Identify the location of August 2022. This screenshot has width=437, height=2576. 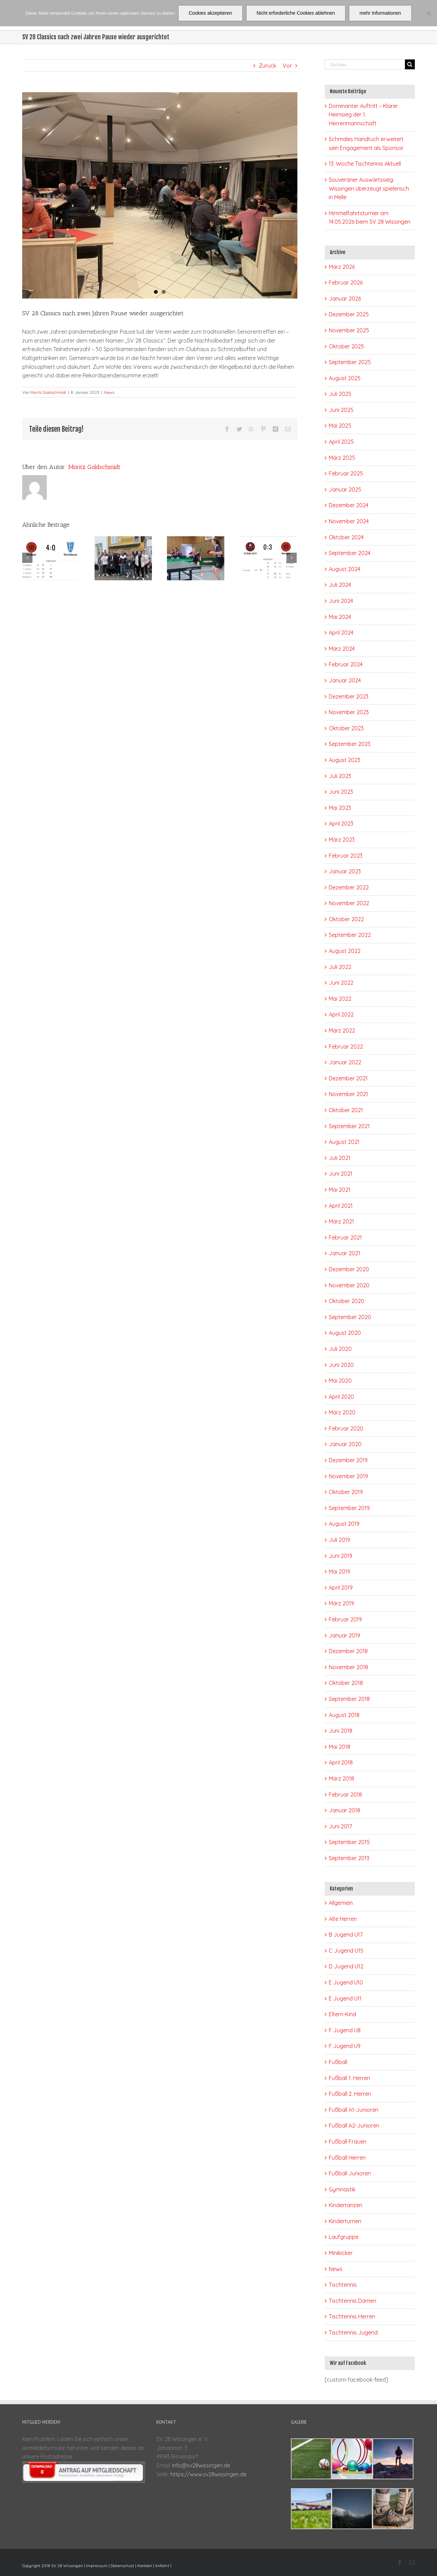
(345, 950).